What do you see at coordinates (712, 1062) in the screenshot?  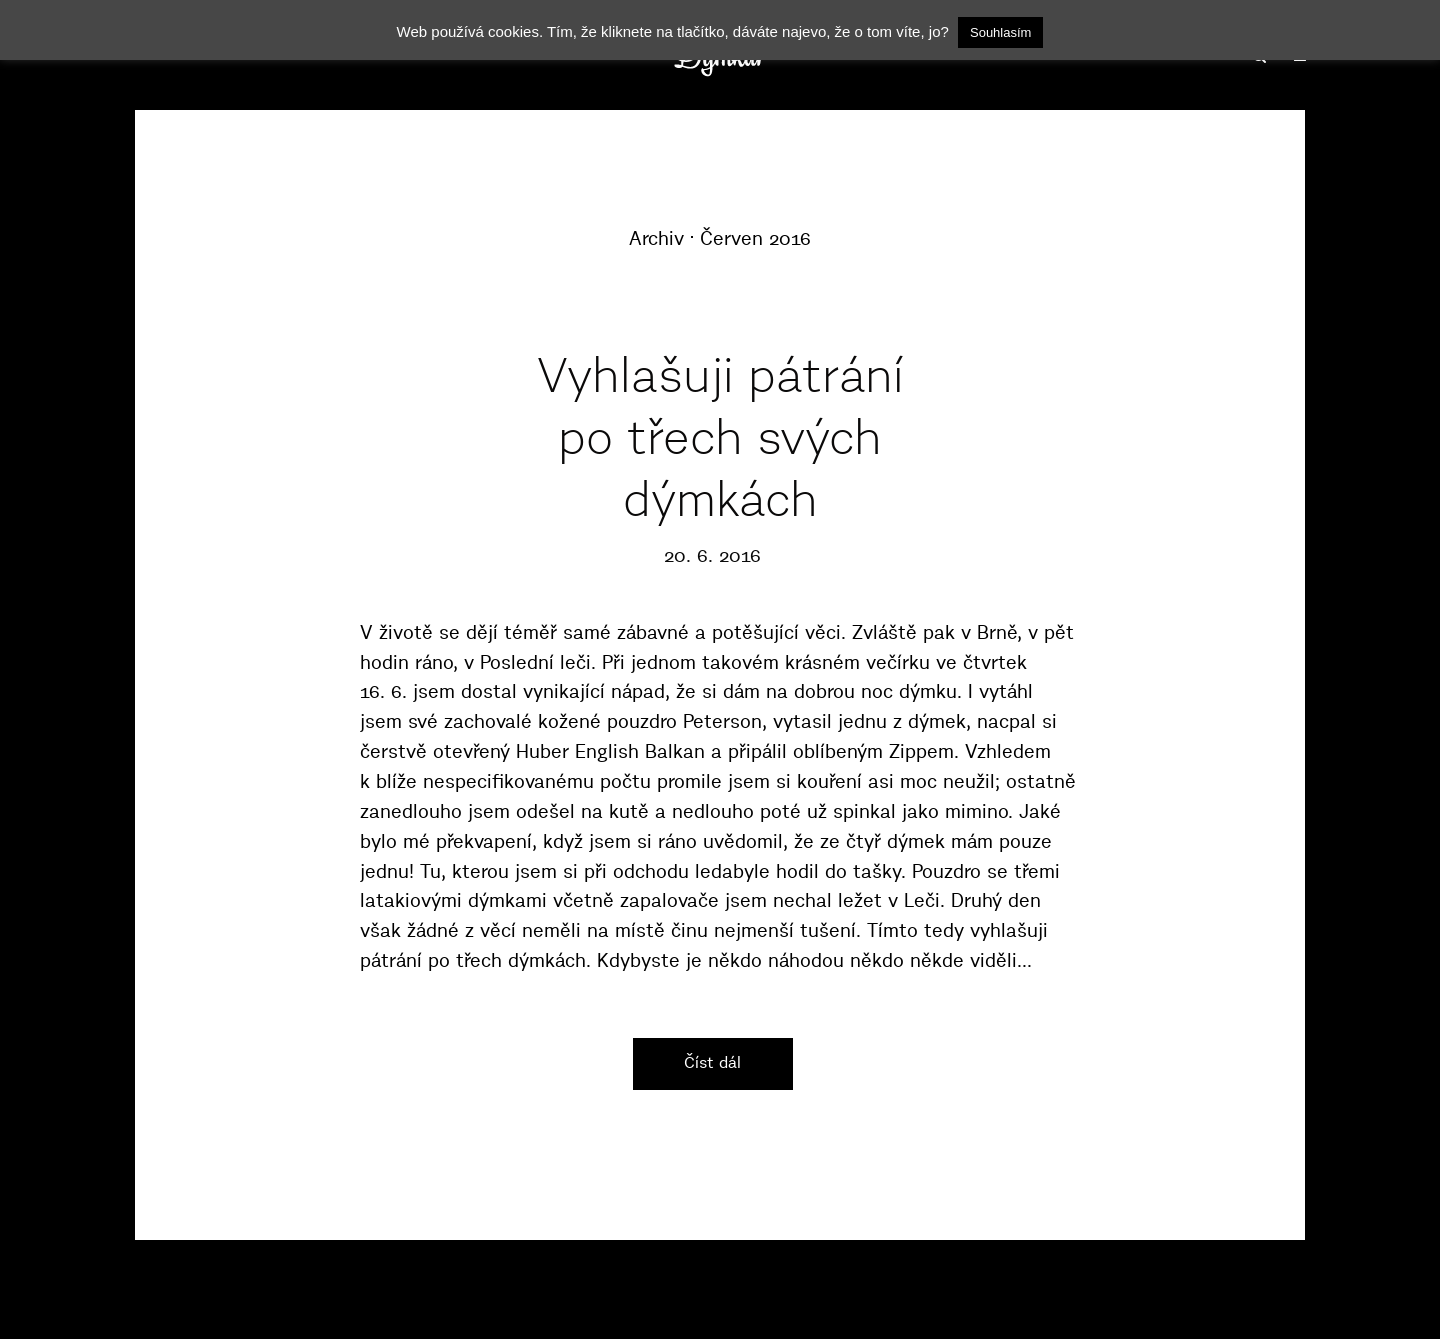 I see `Číst dál` at bounding box center [712, 1062].